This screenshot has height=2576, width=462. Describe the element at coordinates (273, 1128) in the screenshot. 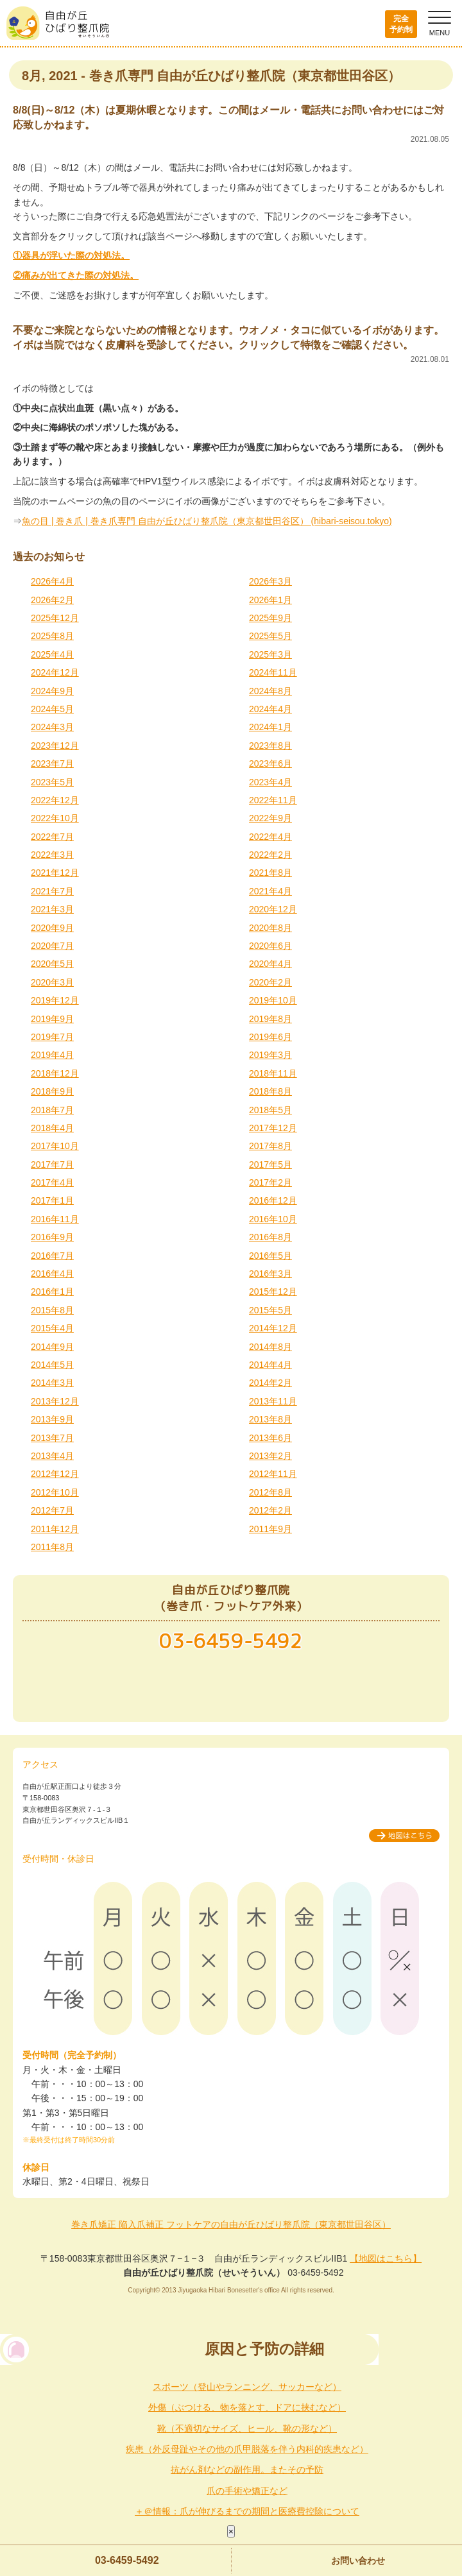

I see `2017年12月` at that location.